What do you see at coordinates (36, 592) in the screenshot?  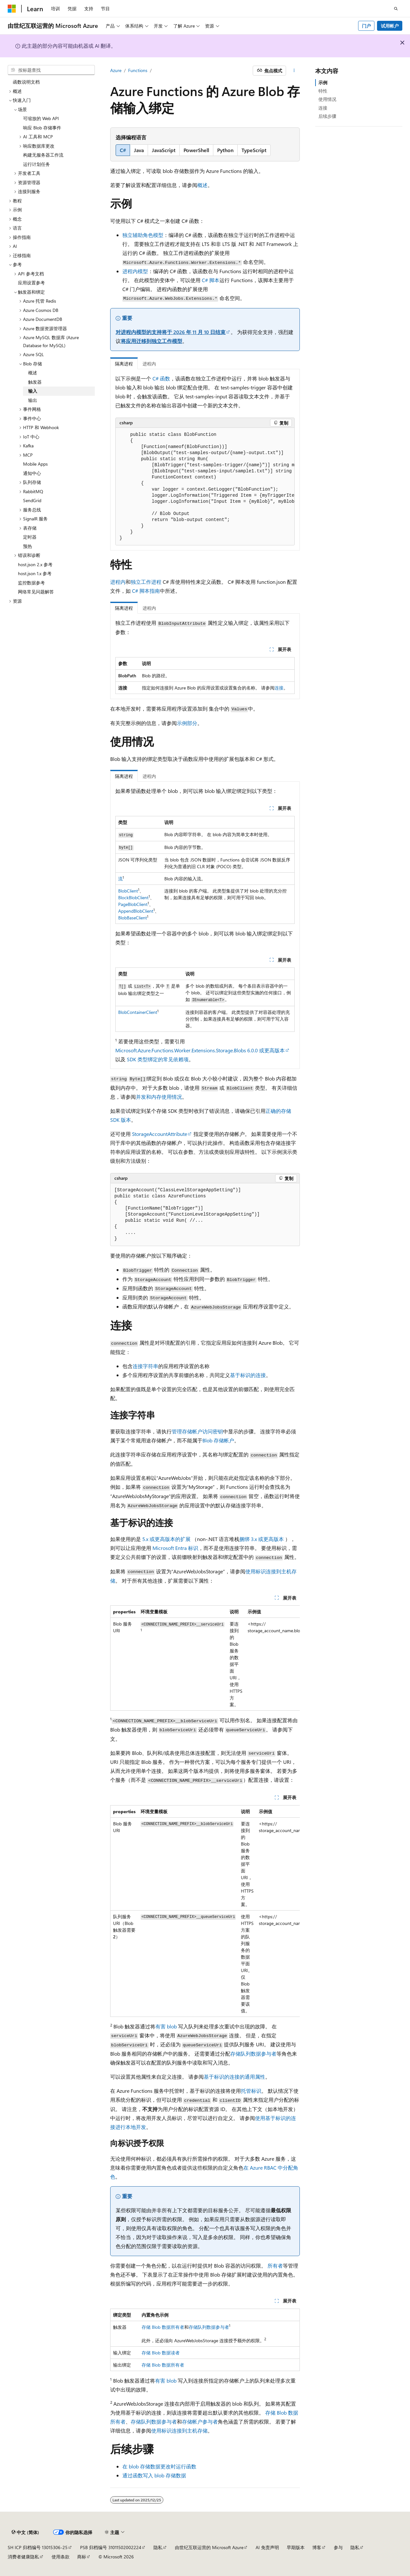 I see `网络常见问题解答 [treeitem]` at bounding box center [36, 592].